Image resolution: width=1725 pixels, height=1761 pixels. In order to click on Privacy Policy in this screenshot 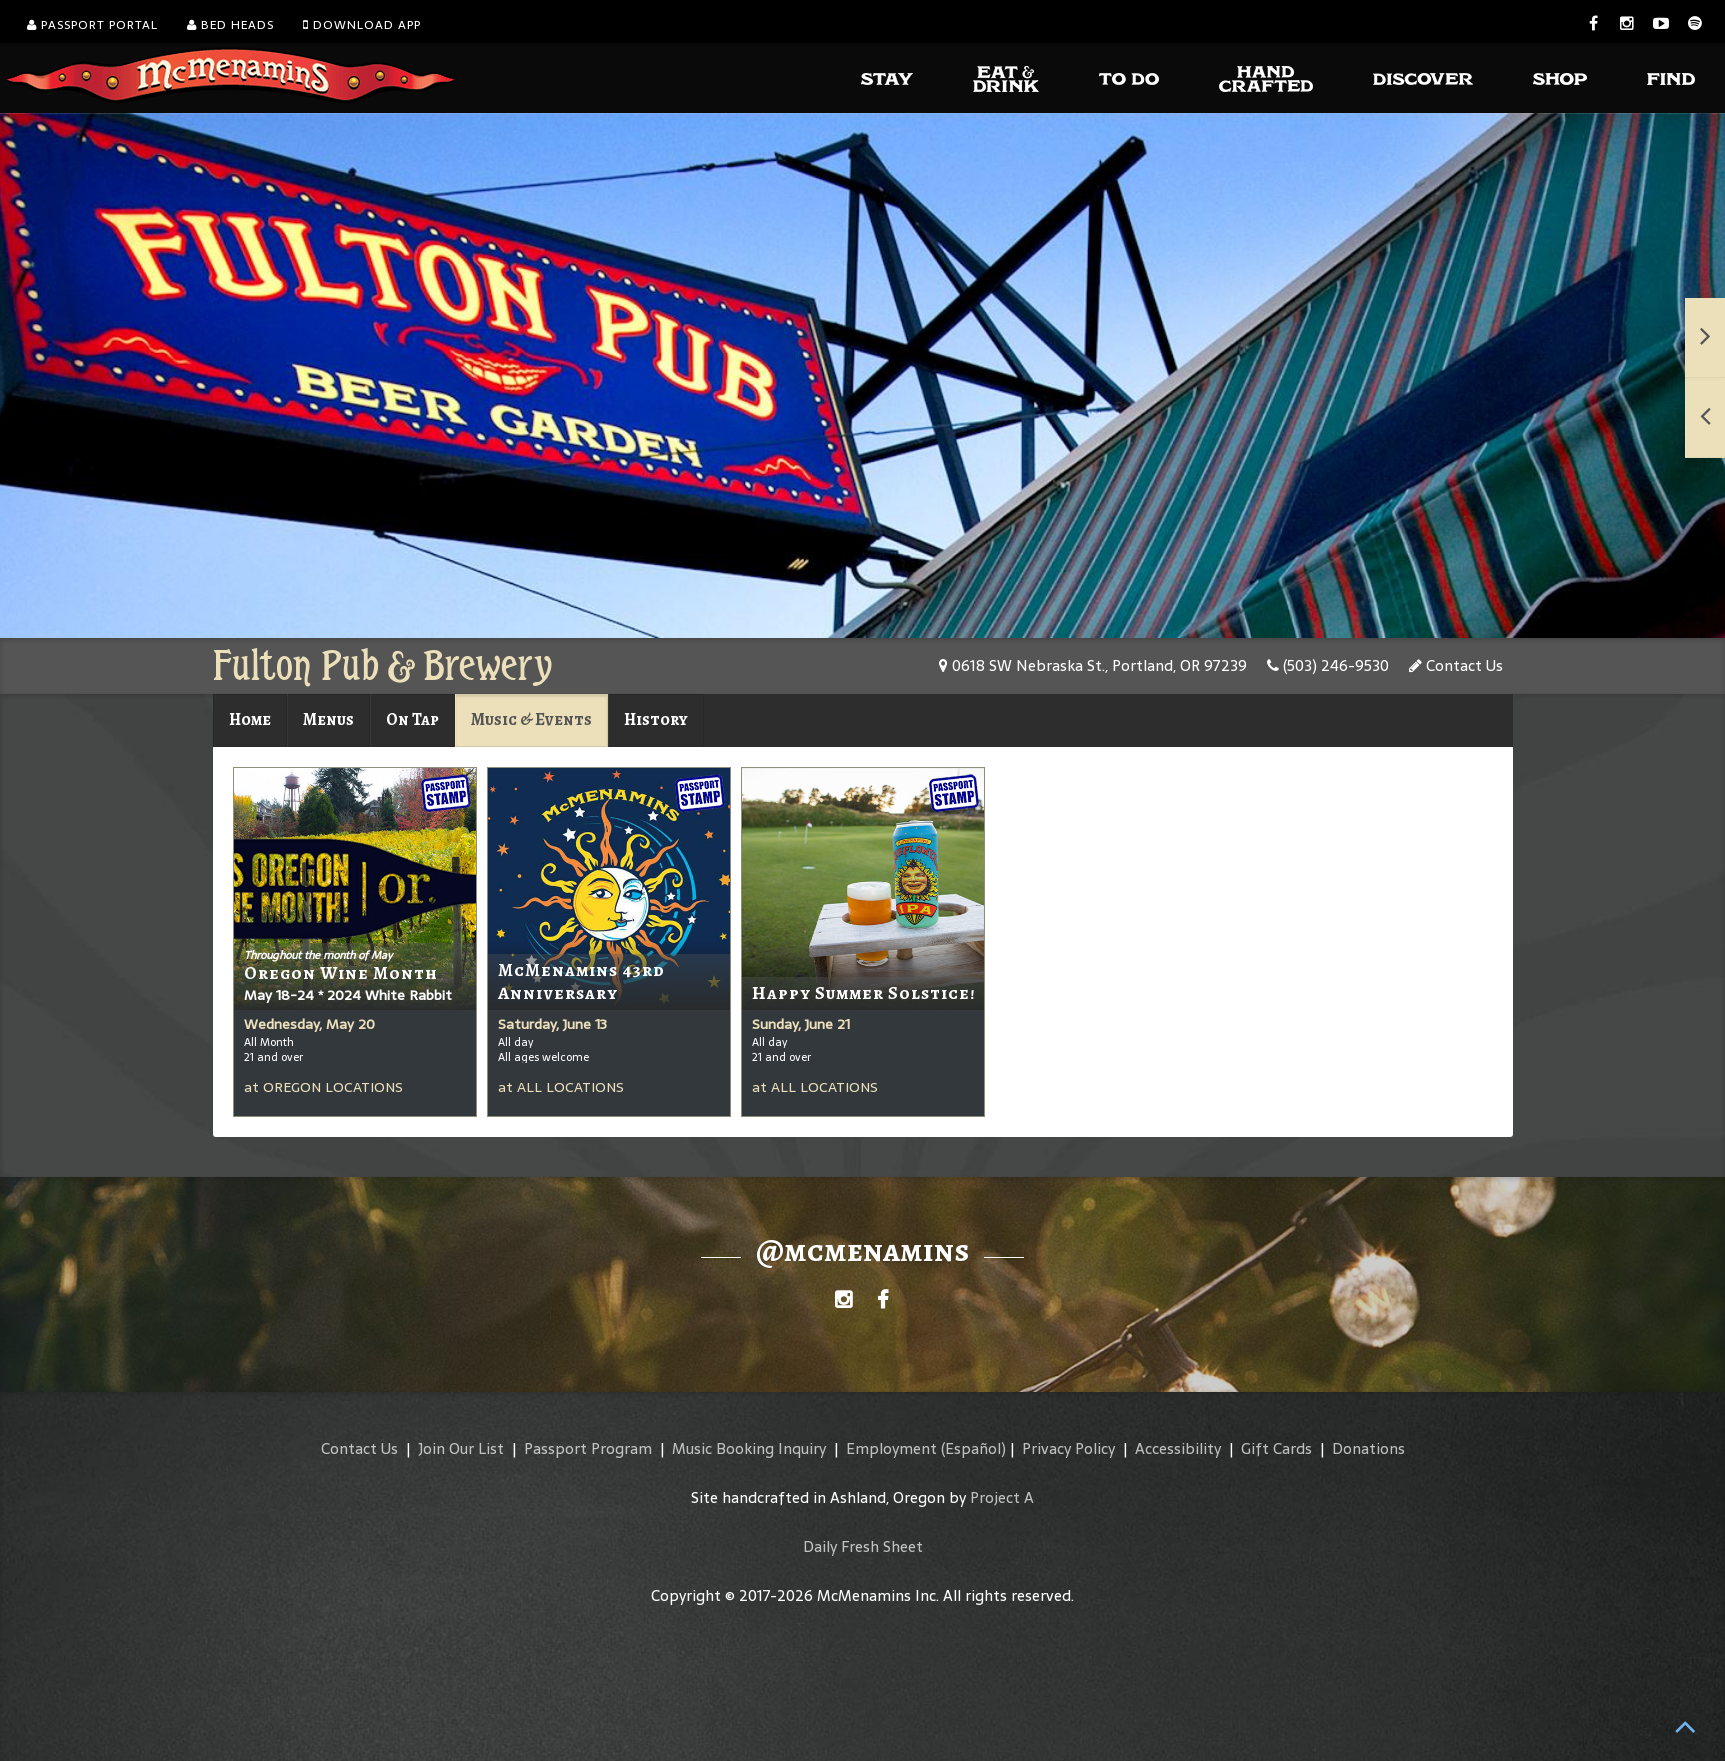, I will do `click(1068, 1448)`.